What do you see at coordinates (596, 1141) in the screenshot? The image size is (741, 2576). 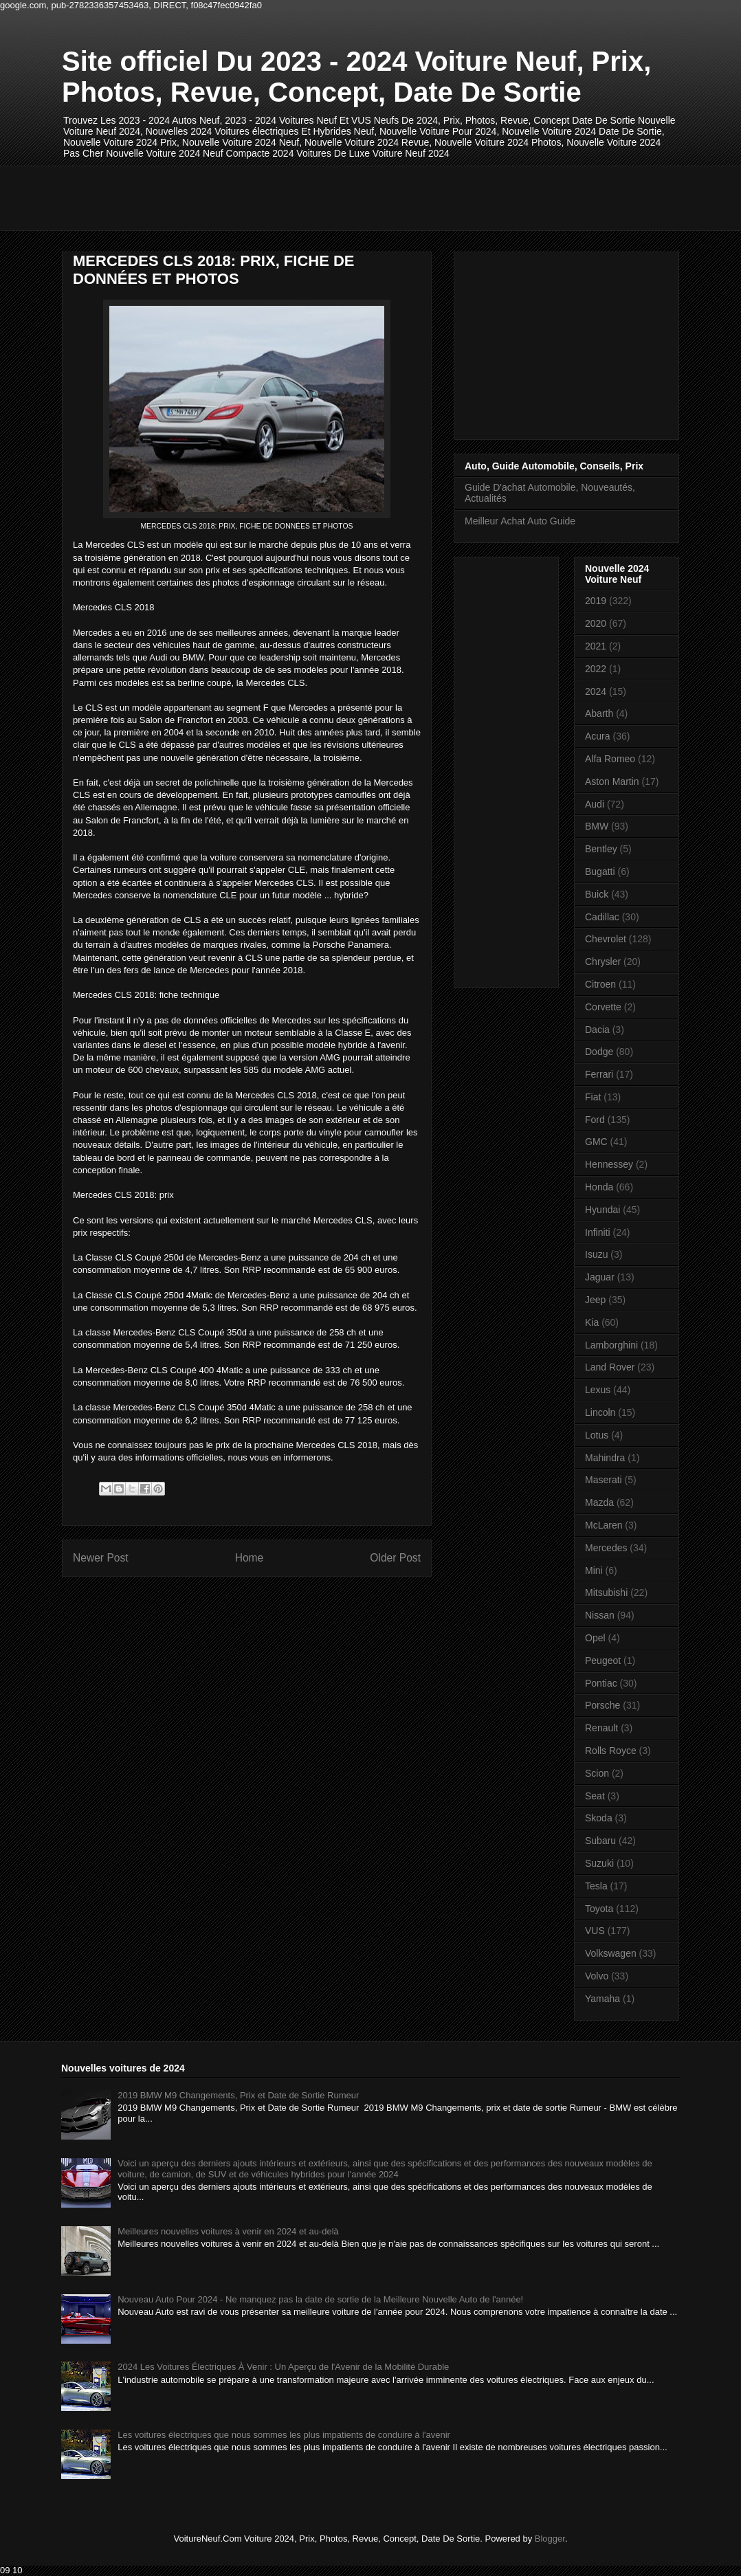 I see `GMC` at bounding box center [596, 1141].